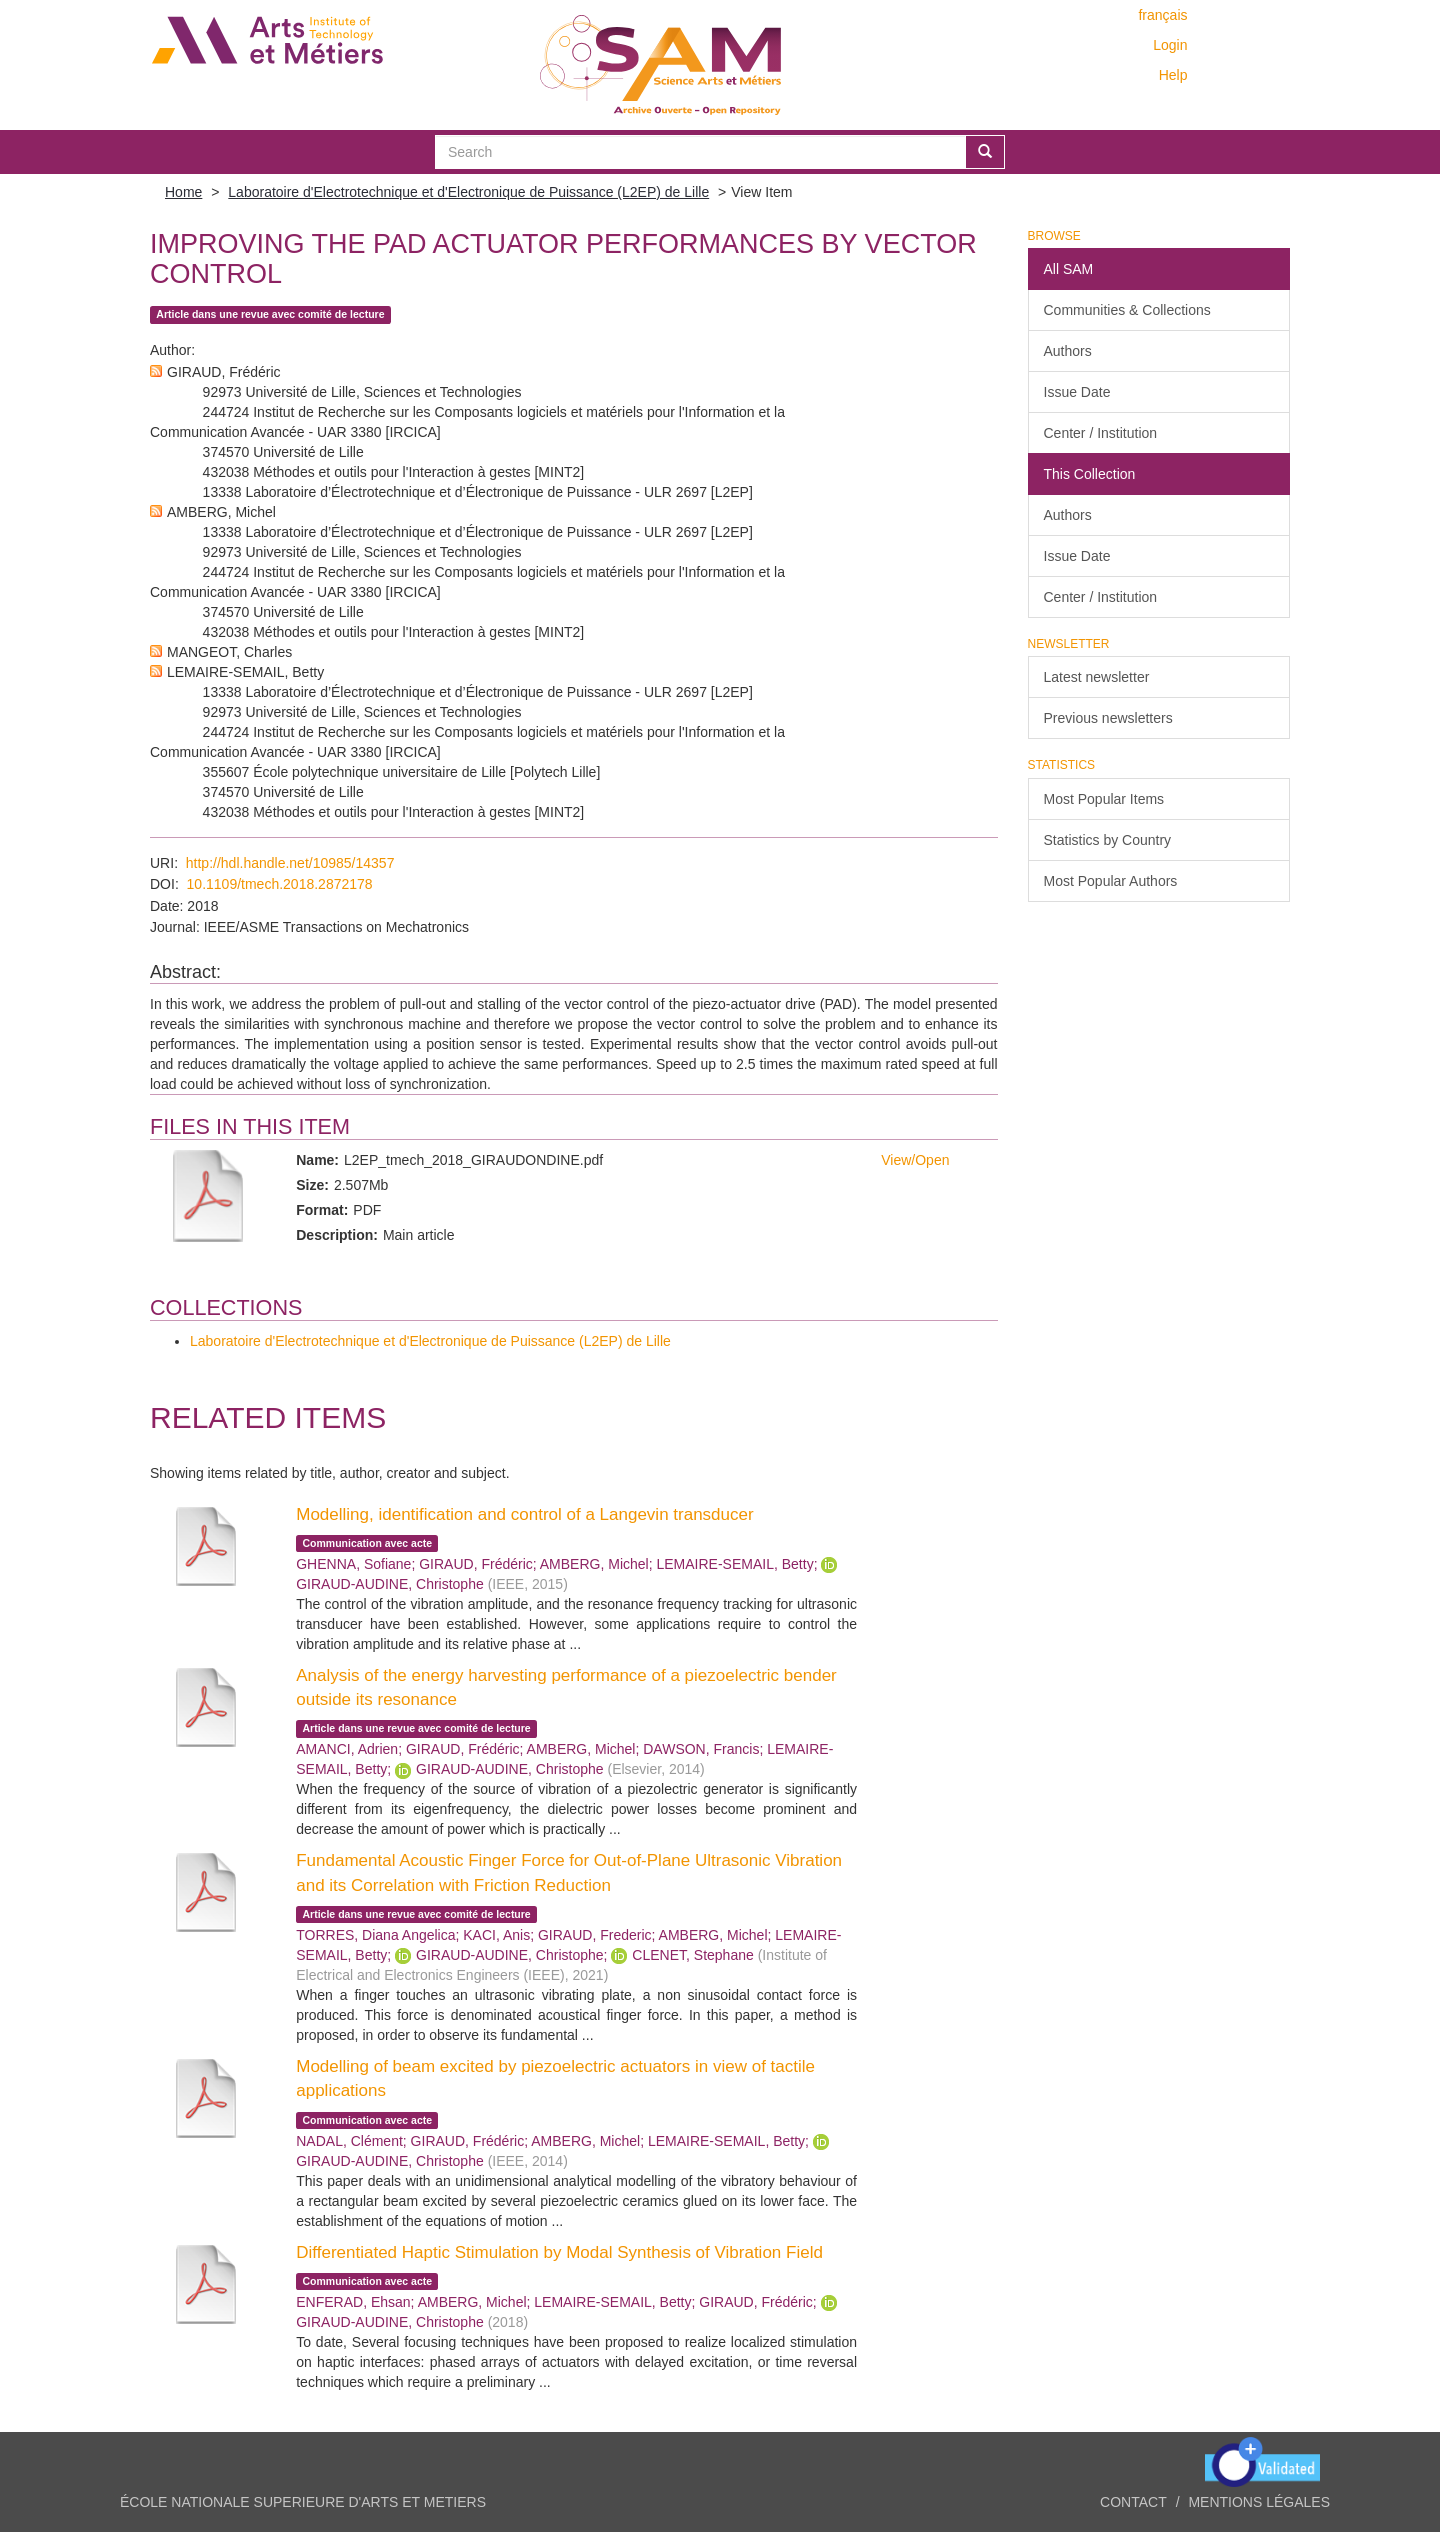 The image size is (1440, 2532). What do you see at coordinates (559, 2252) in the screenshot?
I see `Differentiated Haptic Stimulation by Modal Synthesis of Vibration Field` at bounding box center [559, 2252].